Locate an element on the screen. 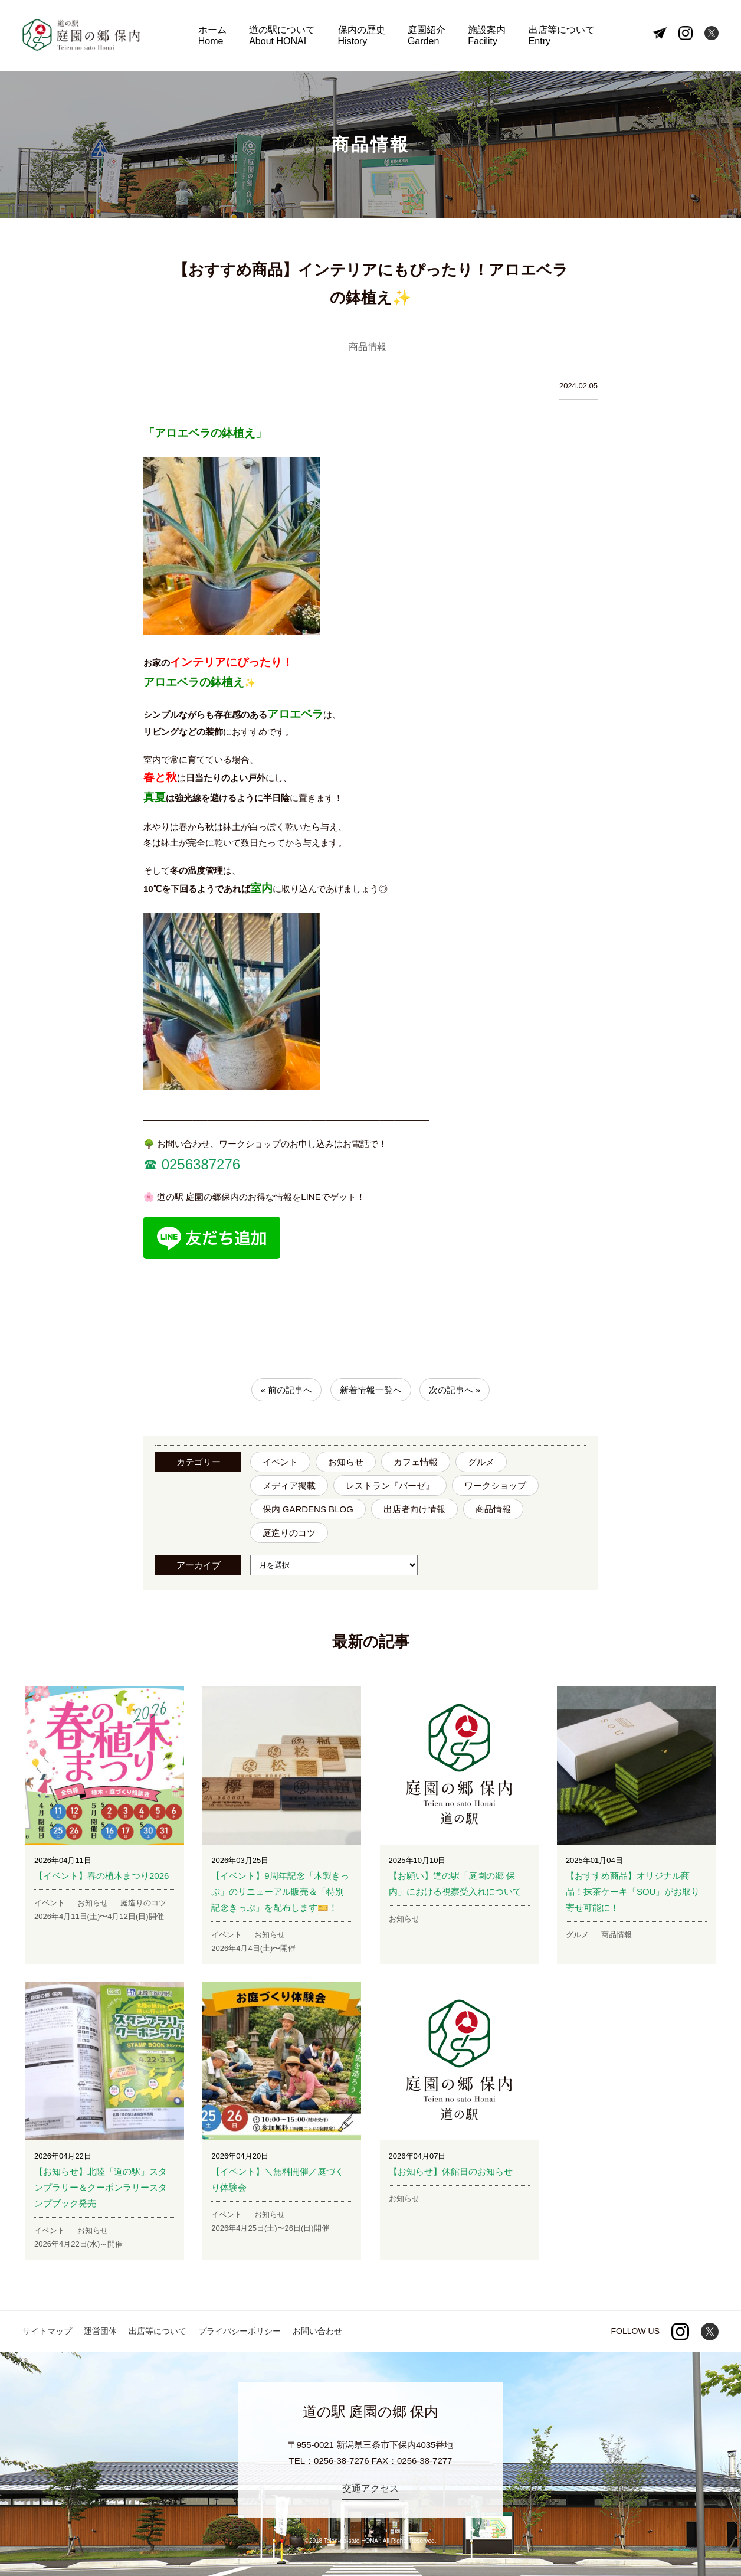 The height and width of the screenshot is (2576, 741). 庭園紹介 is located at coordinates (426, 36).